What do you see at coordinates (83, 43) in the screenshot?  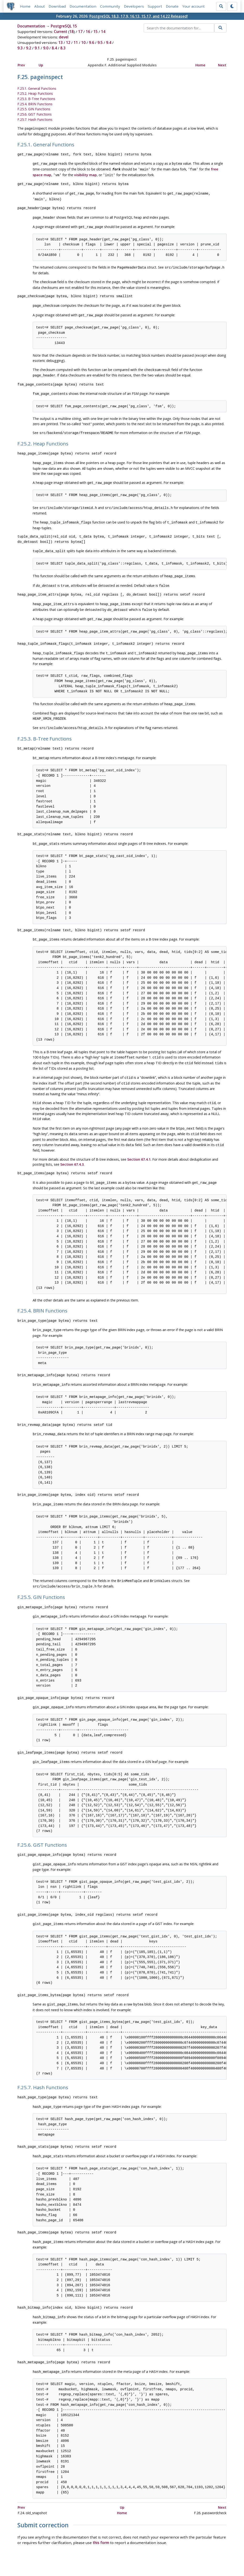 I see `10` at bounding box center [83, 43].